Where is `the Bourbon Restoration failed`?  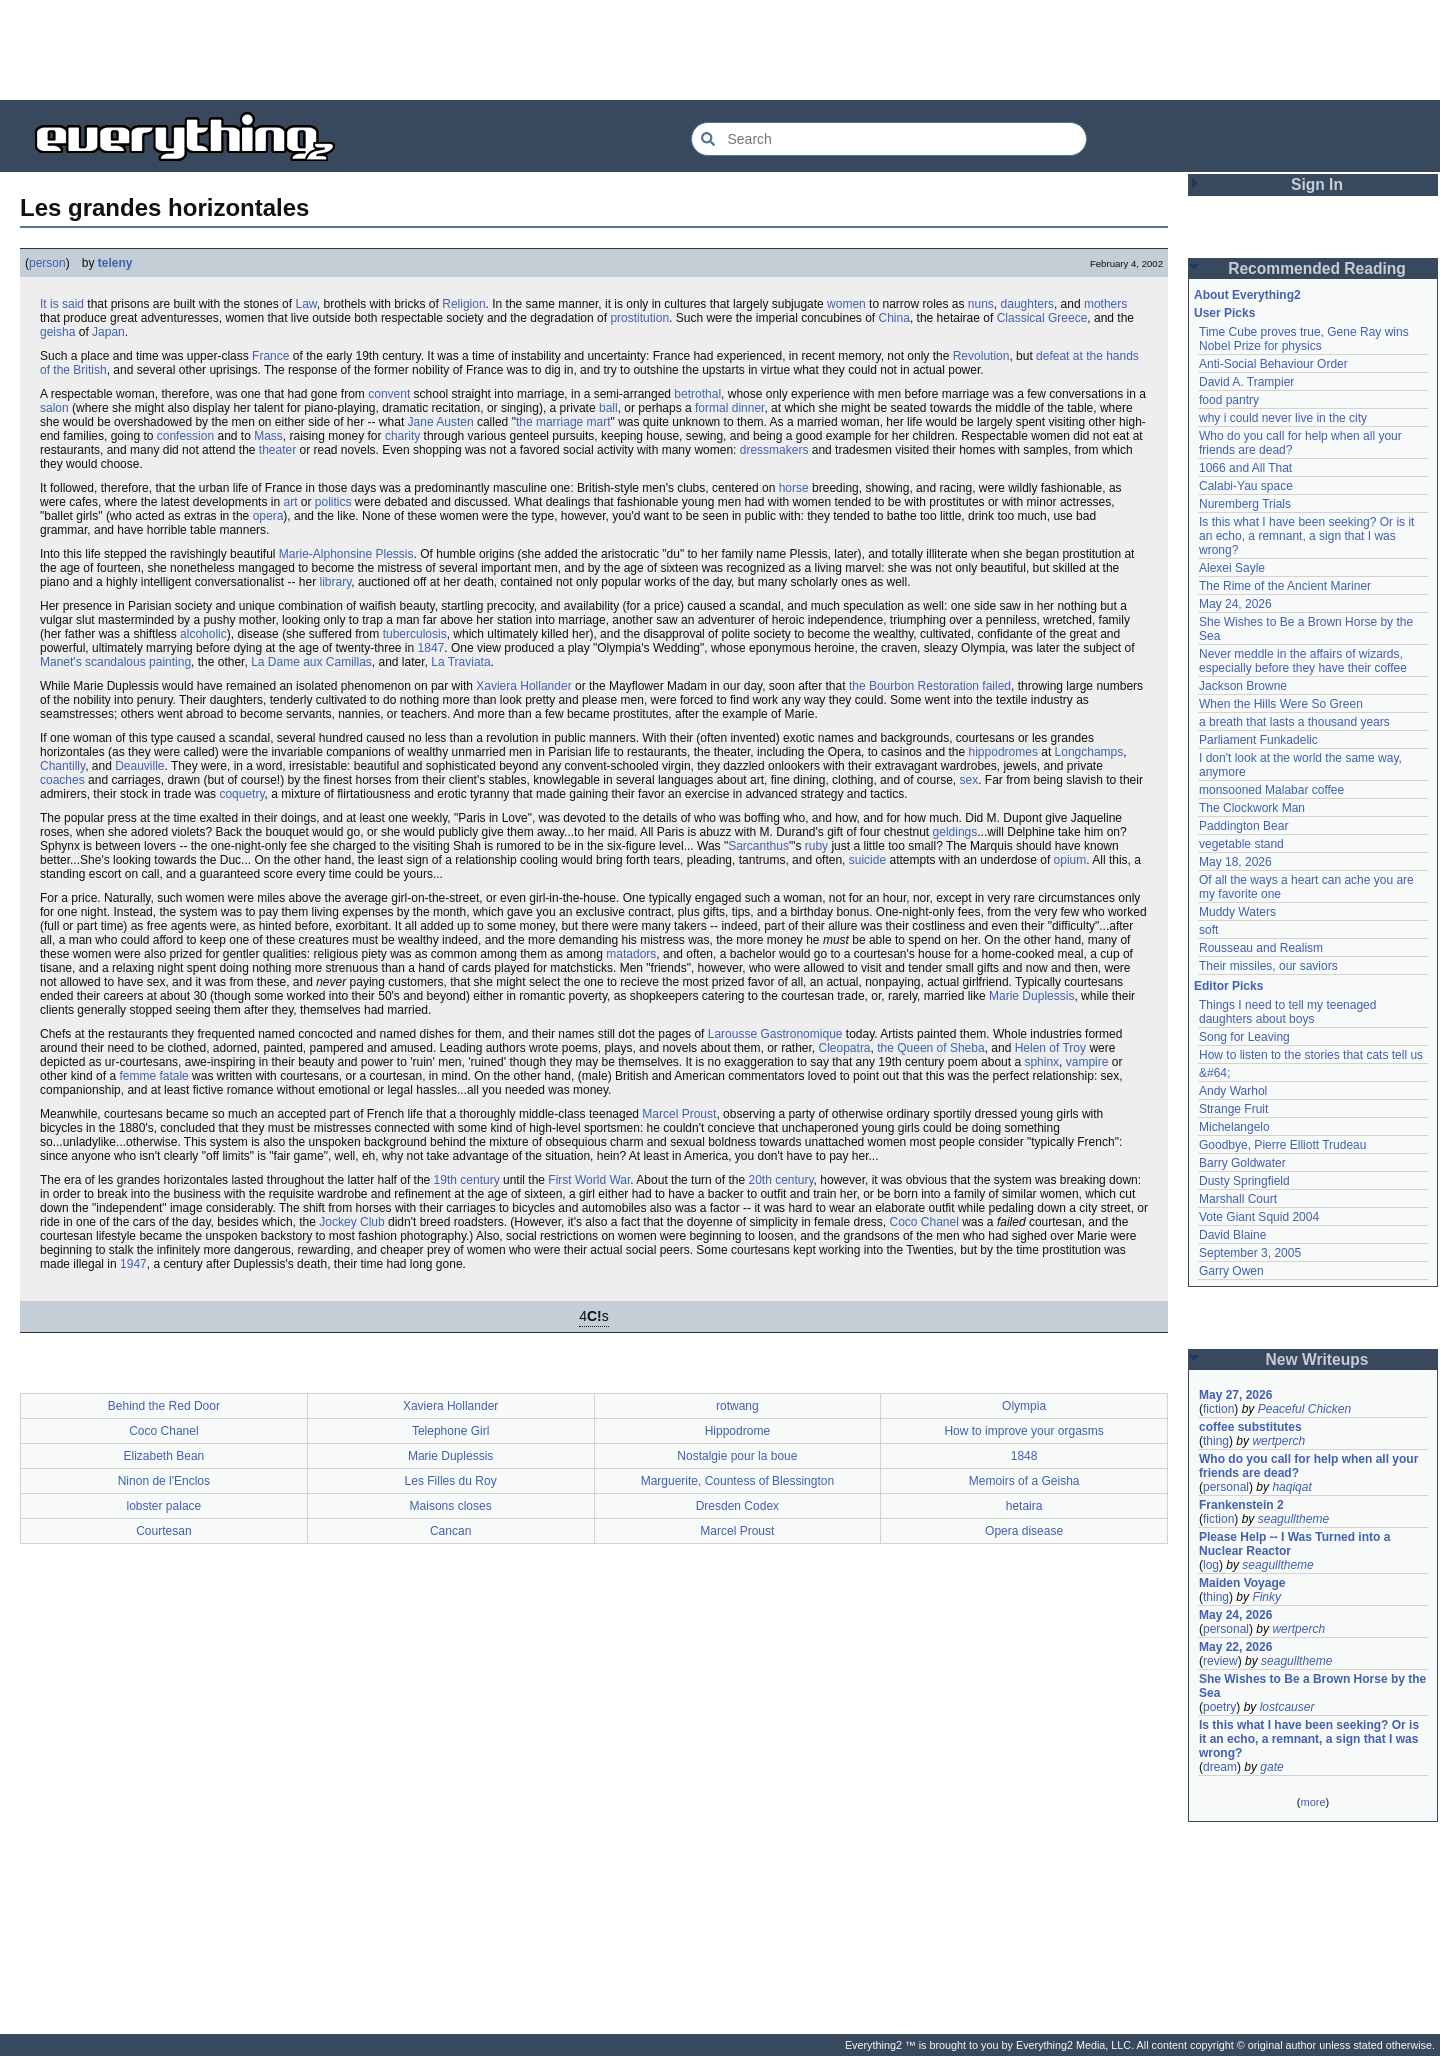
the Bourbon Restoration failed is located at coordinates (930, 686).